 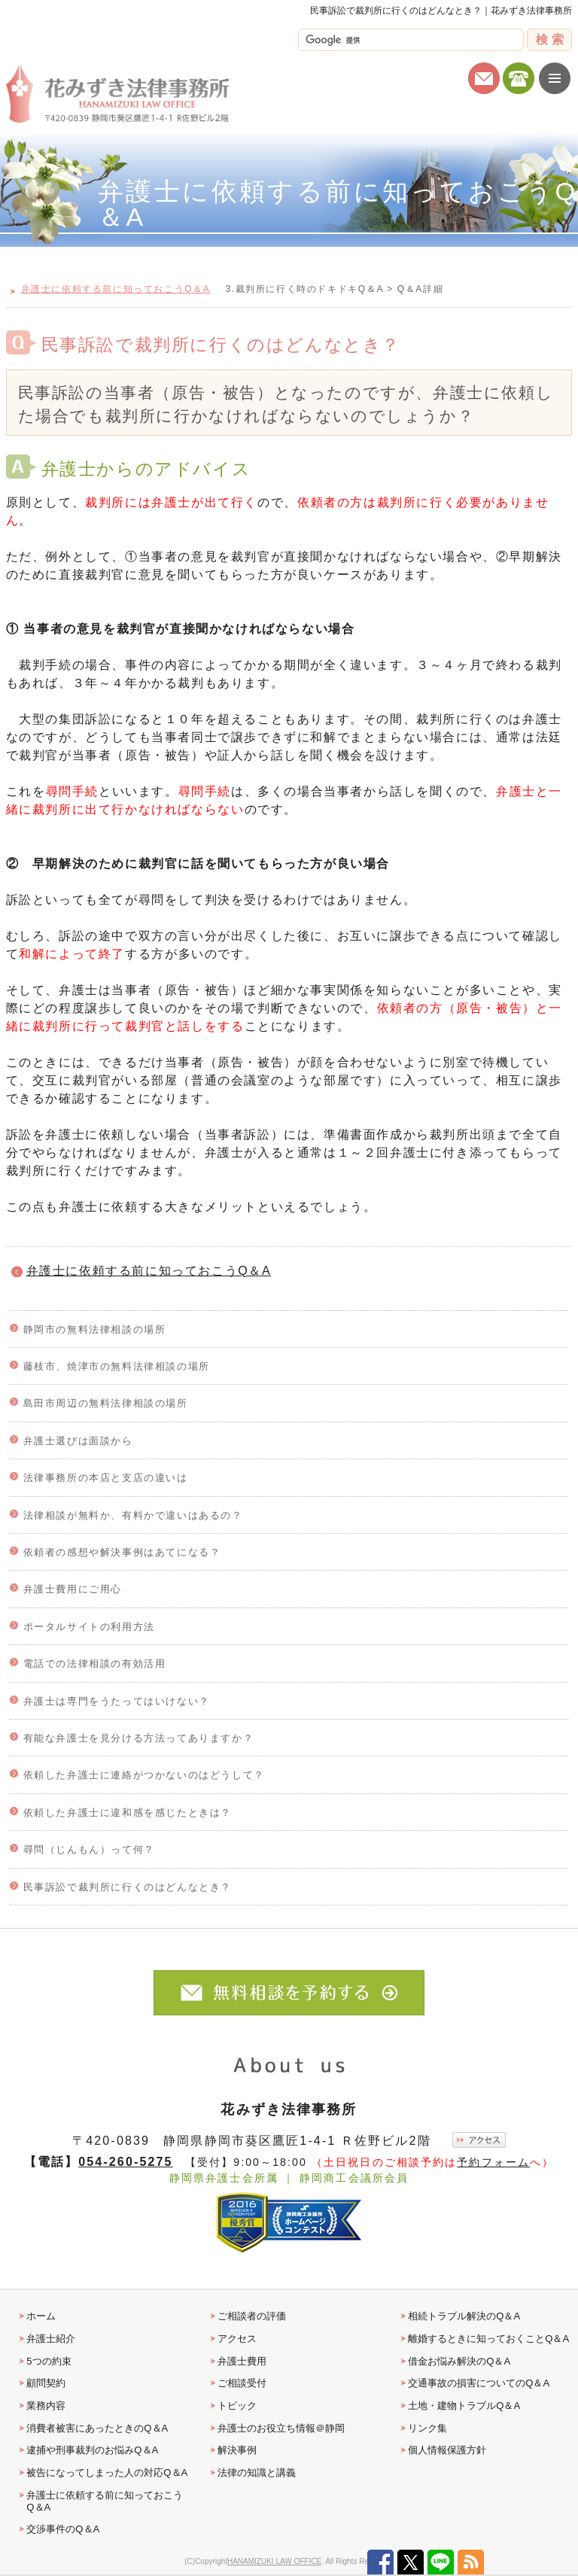 I want to click on 静岡市の無料法律相談の場所, so click(x=94, y=1329).